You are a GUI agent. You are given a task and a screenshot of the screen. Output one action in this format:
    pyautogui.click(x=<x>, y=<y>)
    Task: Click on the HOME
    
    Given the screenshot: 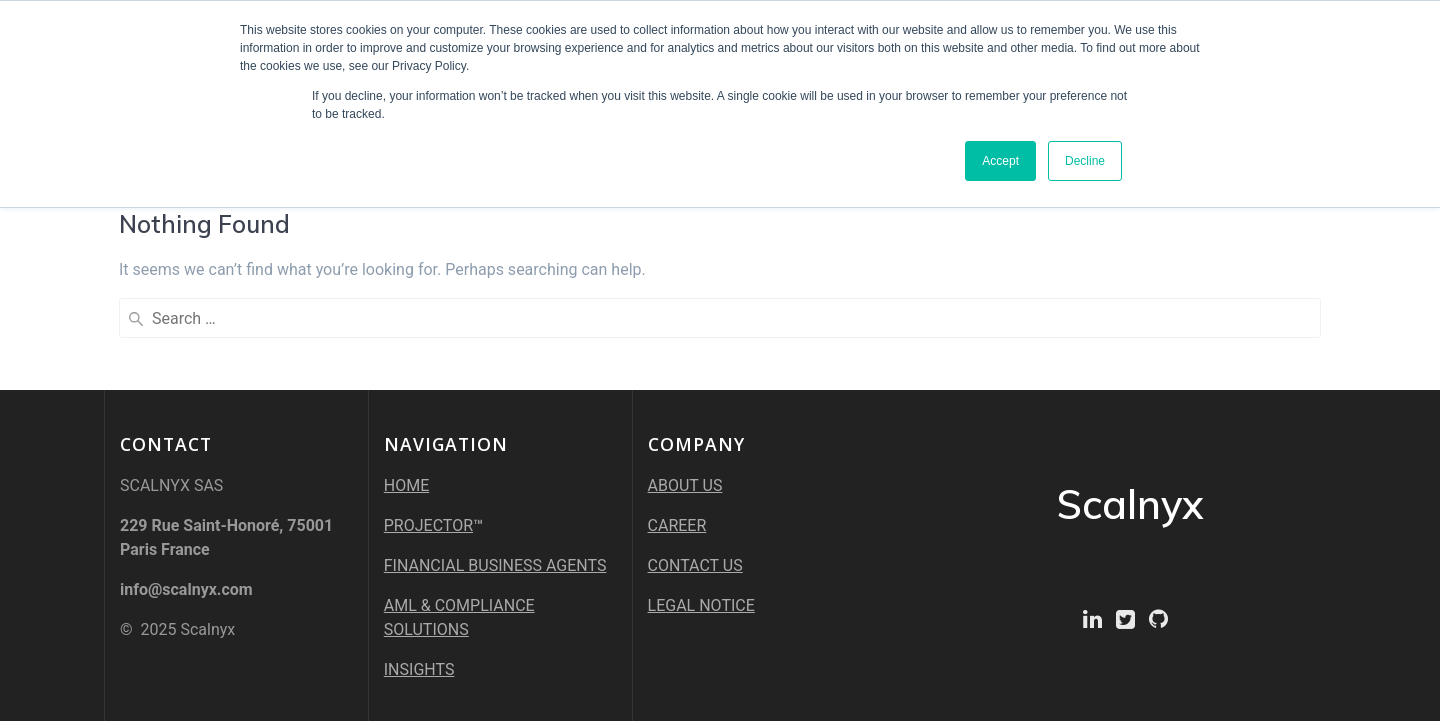 What is the action you would take?
    pyautogui.click(x=406, y=485)
    